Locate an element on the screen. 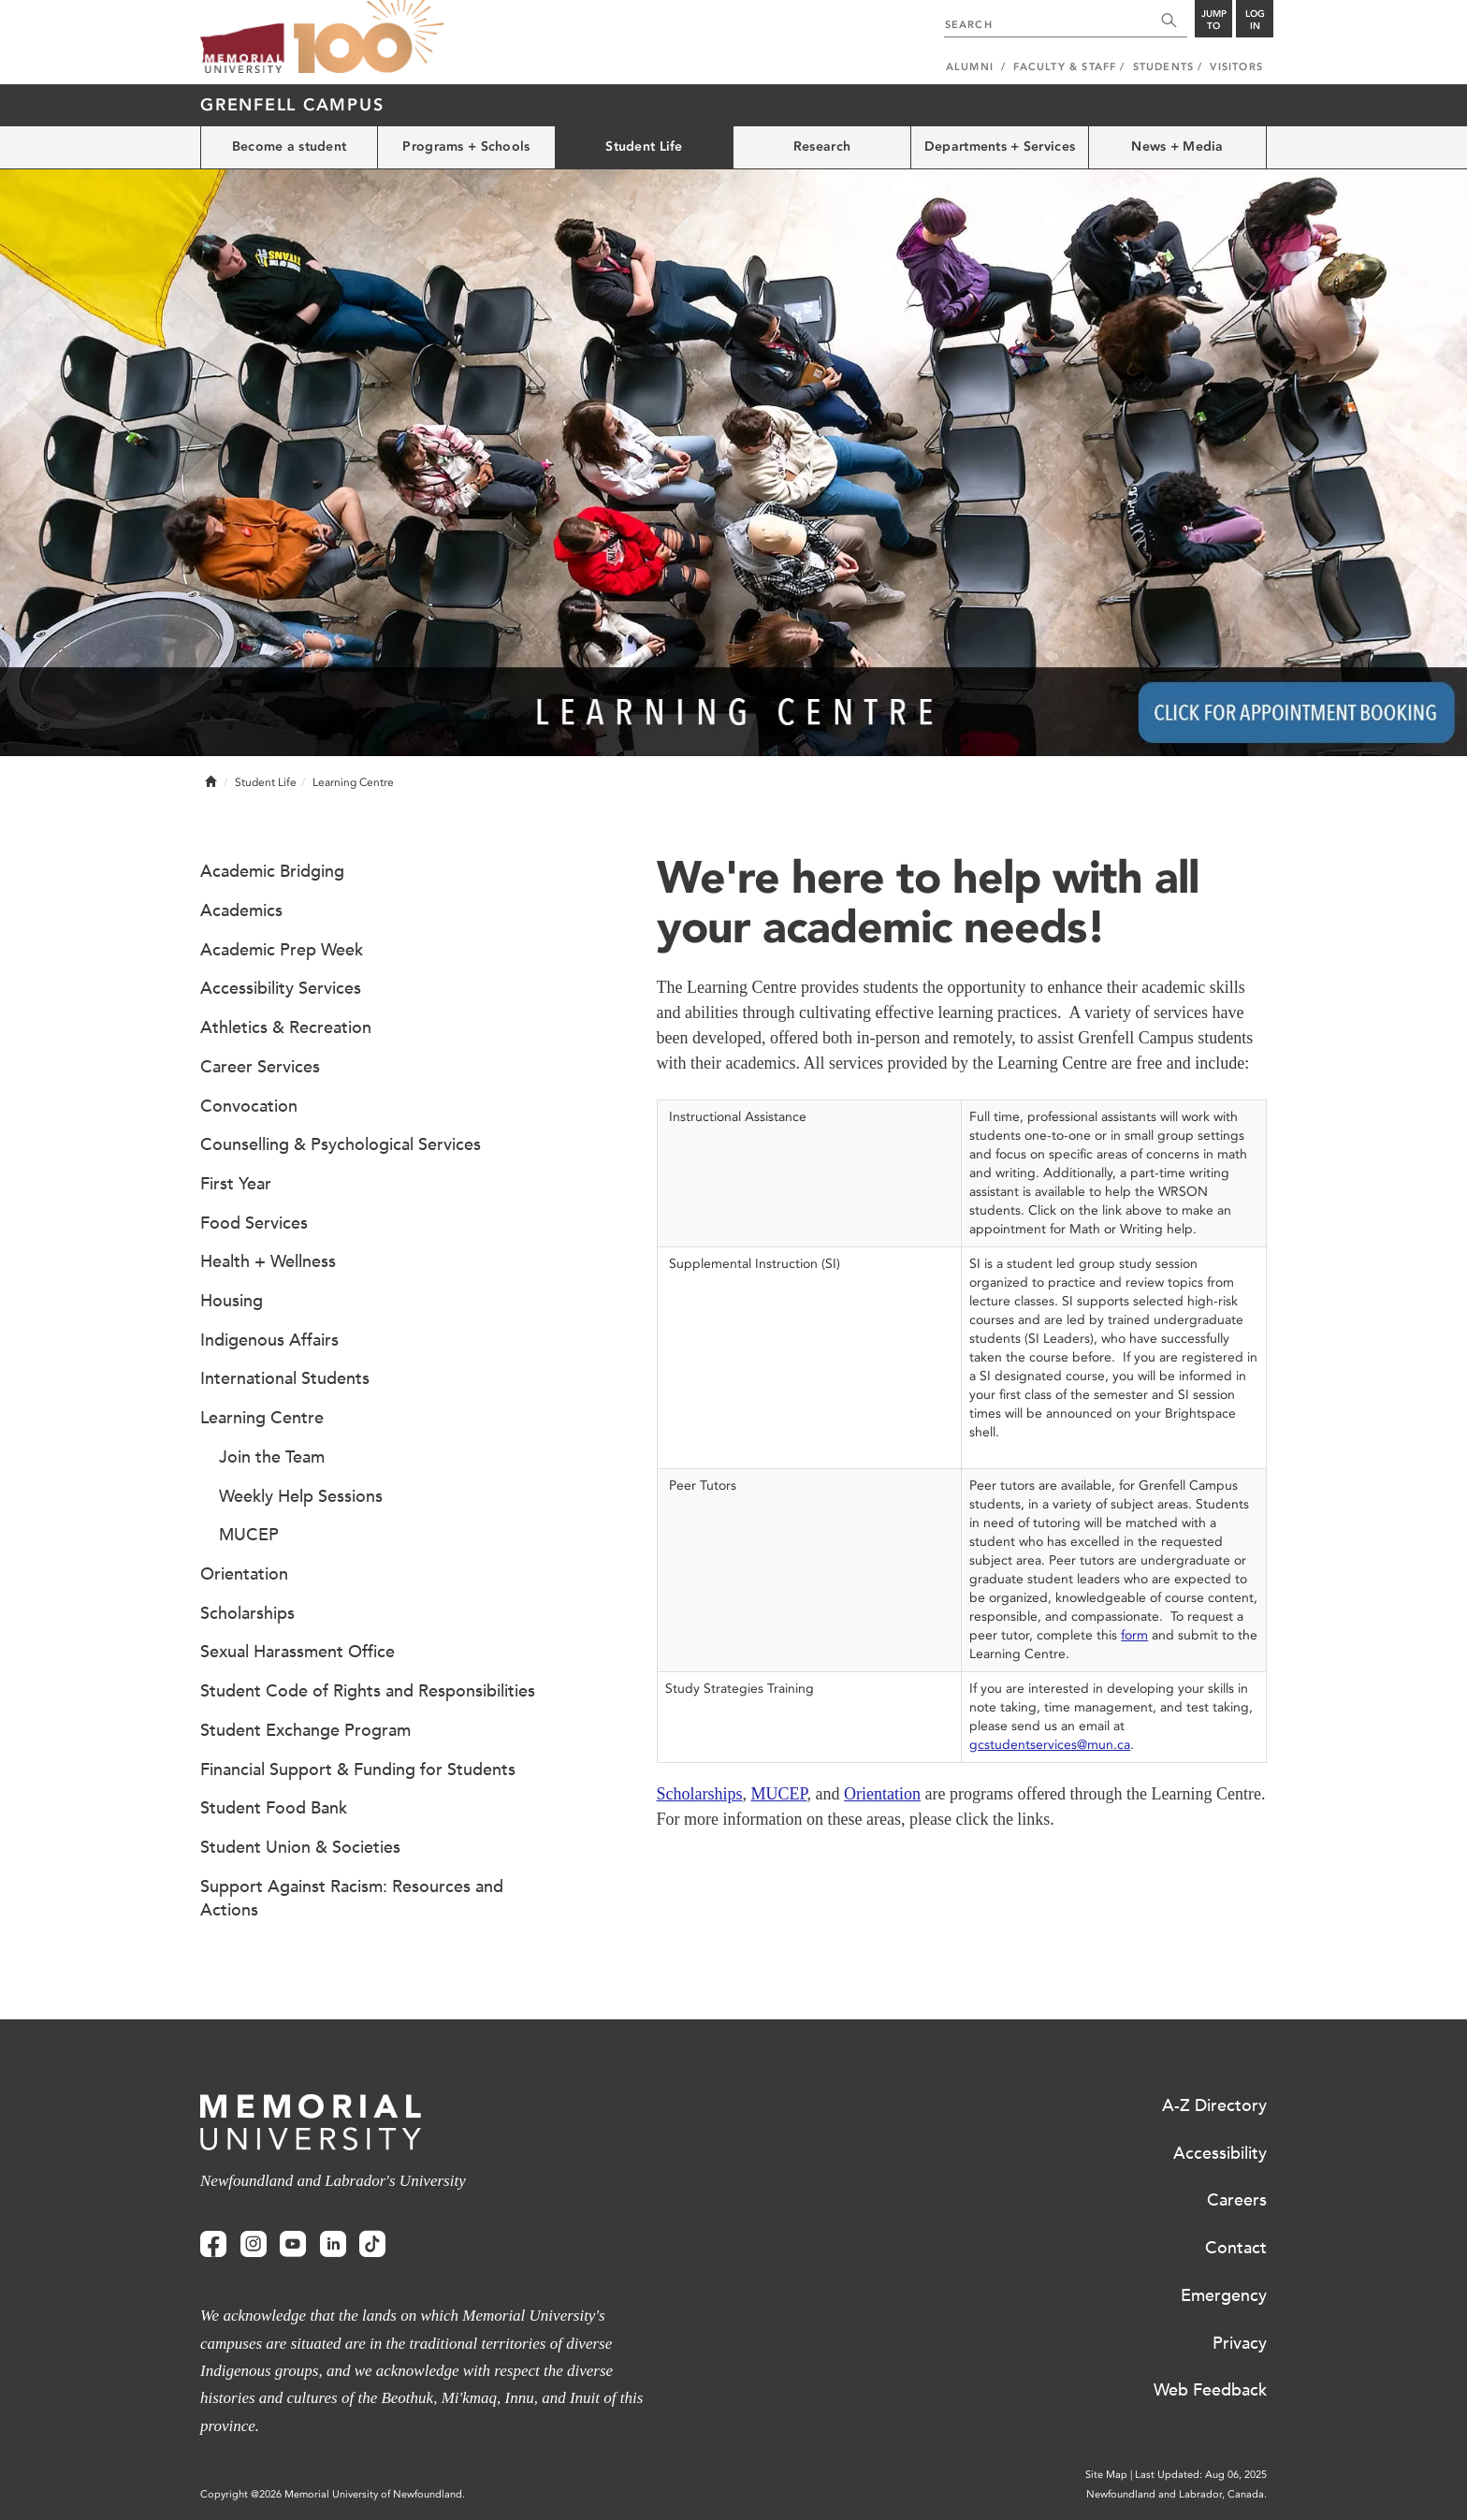 This screenshot has width=1467, height=2520. Learning Centre is located at coordinates (262, 1417).